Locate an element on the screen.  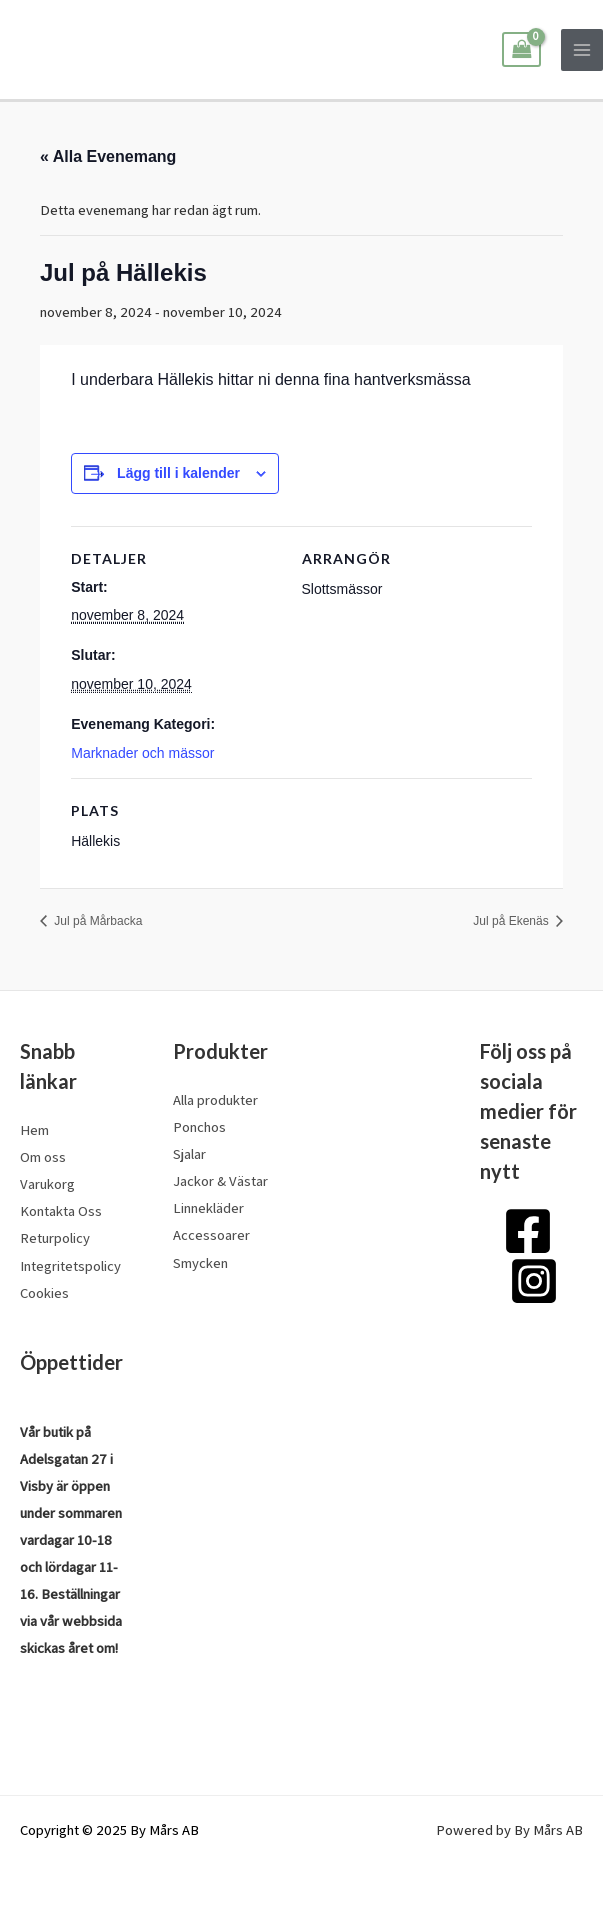
Marknader och mässor is located at coordinates (142, 753).